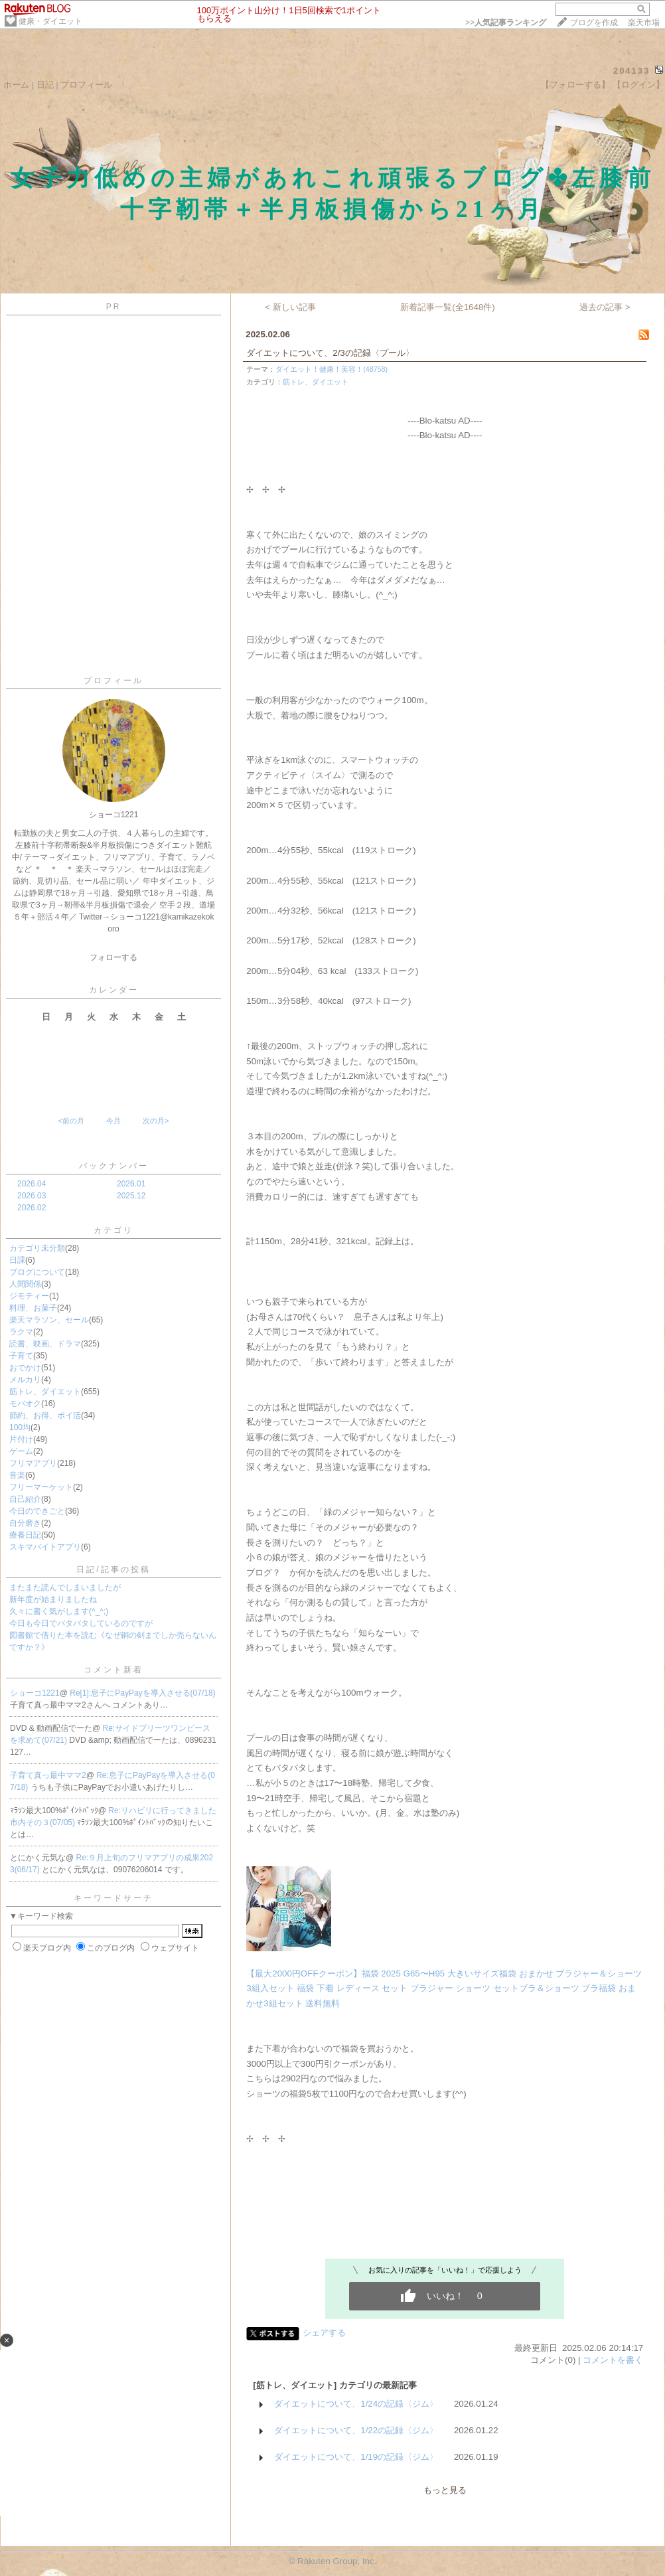 The width and height of the screenshot is (665, 2576). Describe the element at coordinates (48, 1775) in the screenshot. I see `子育て真っ最中ママ2` at that location.